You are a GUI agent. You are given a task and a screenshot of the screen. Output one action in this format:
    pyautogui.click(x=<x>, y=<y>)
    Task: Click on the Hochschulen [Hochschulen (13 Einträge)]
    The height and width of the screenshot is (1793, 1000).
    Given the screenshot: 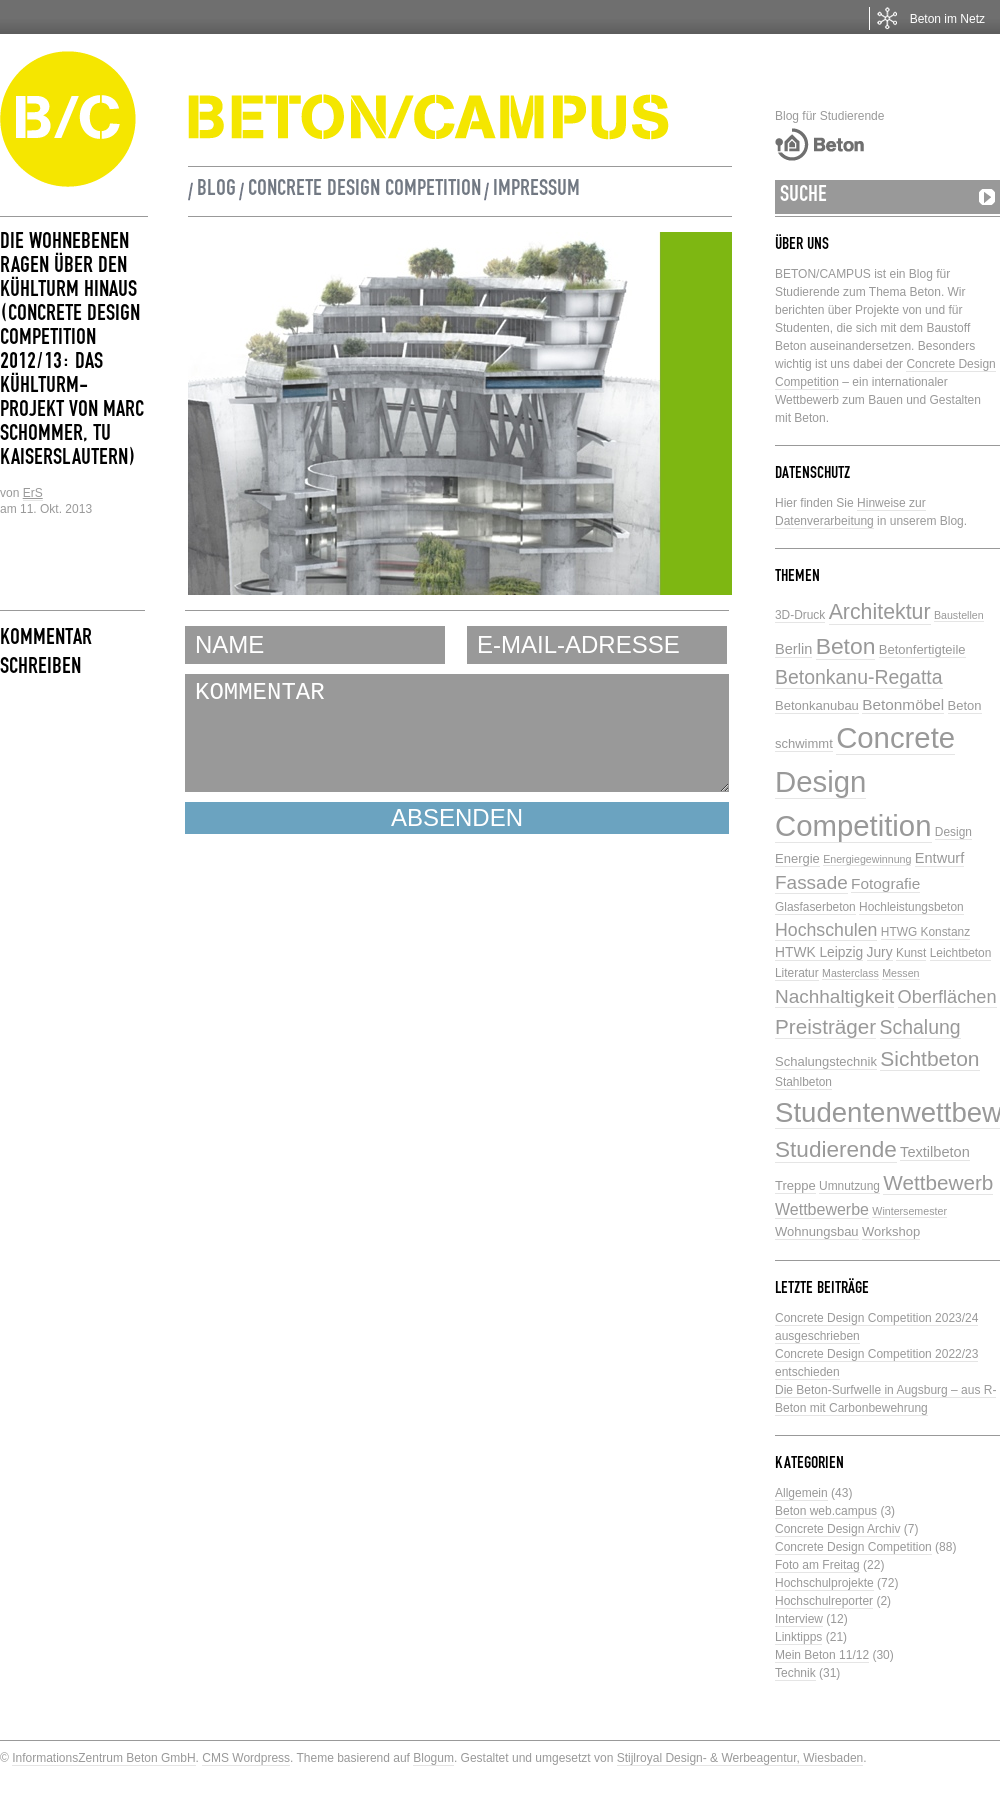 What is the action you would take?
    pyautogui.click(x=826, y=930)
    